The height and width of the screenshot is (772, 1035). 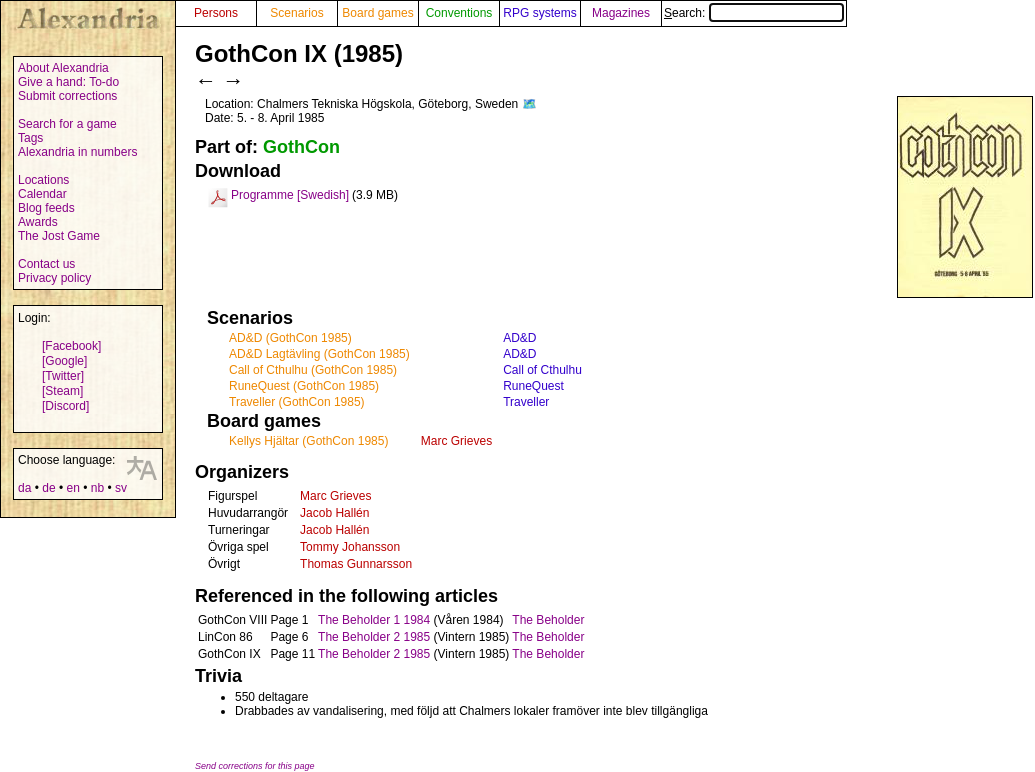 I want to click on Jacob Hallén, so click(x=334, y=513).